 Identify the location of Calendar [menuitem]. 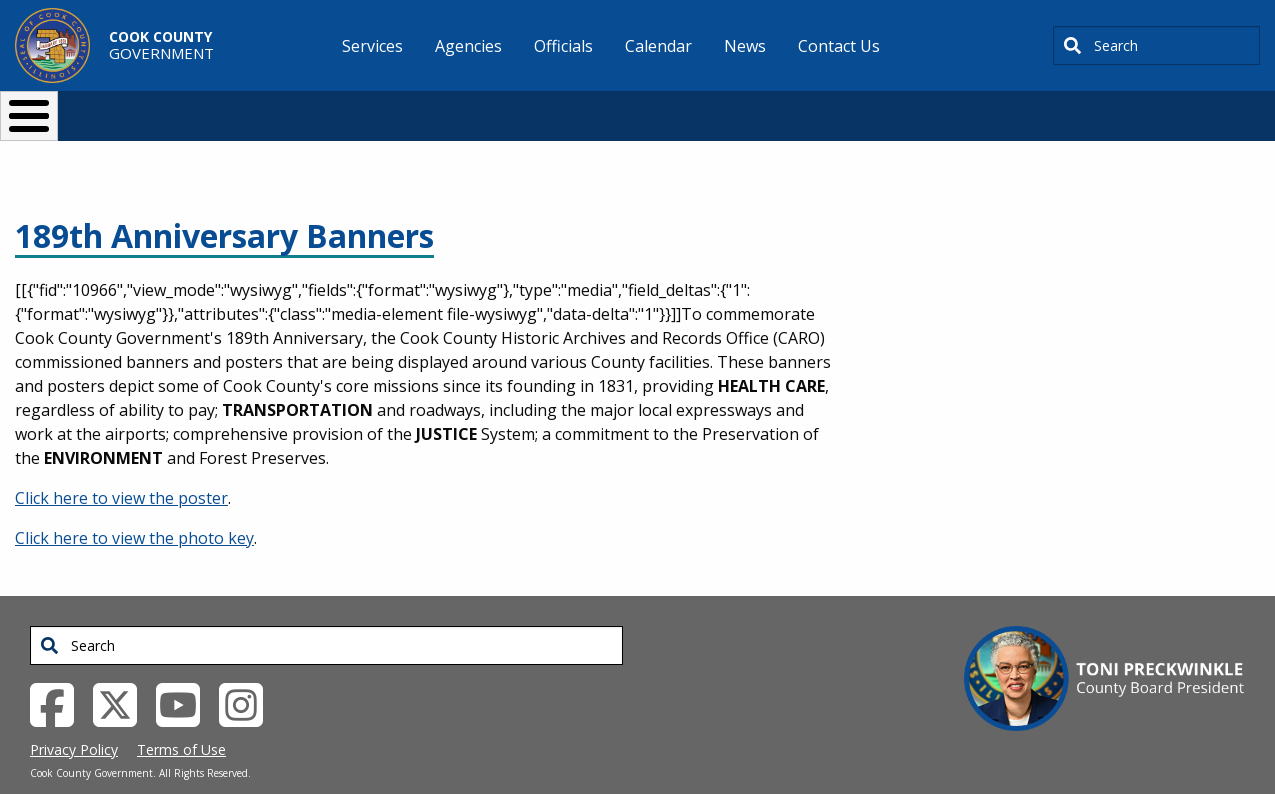
(658, 46).